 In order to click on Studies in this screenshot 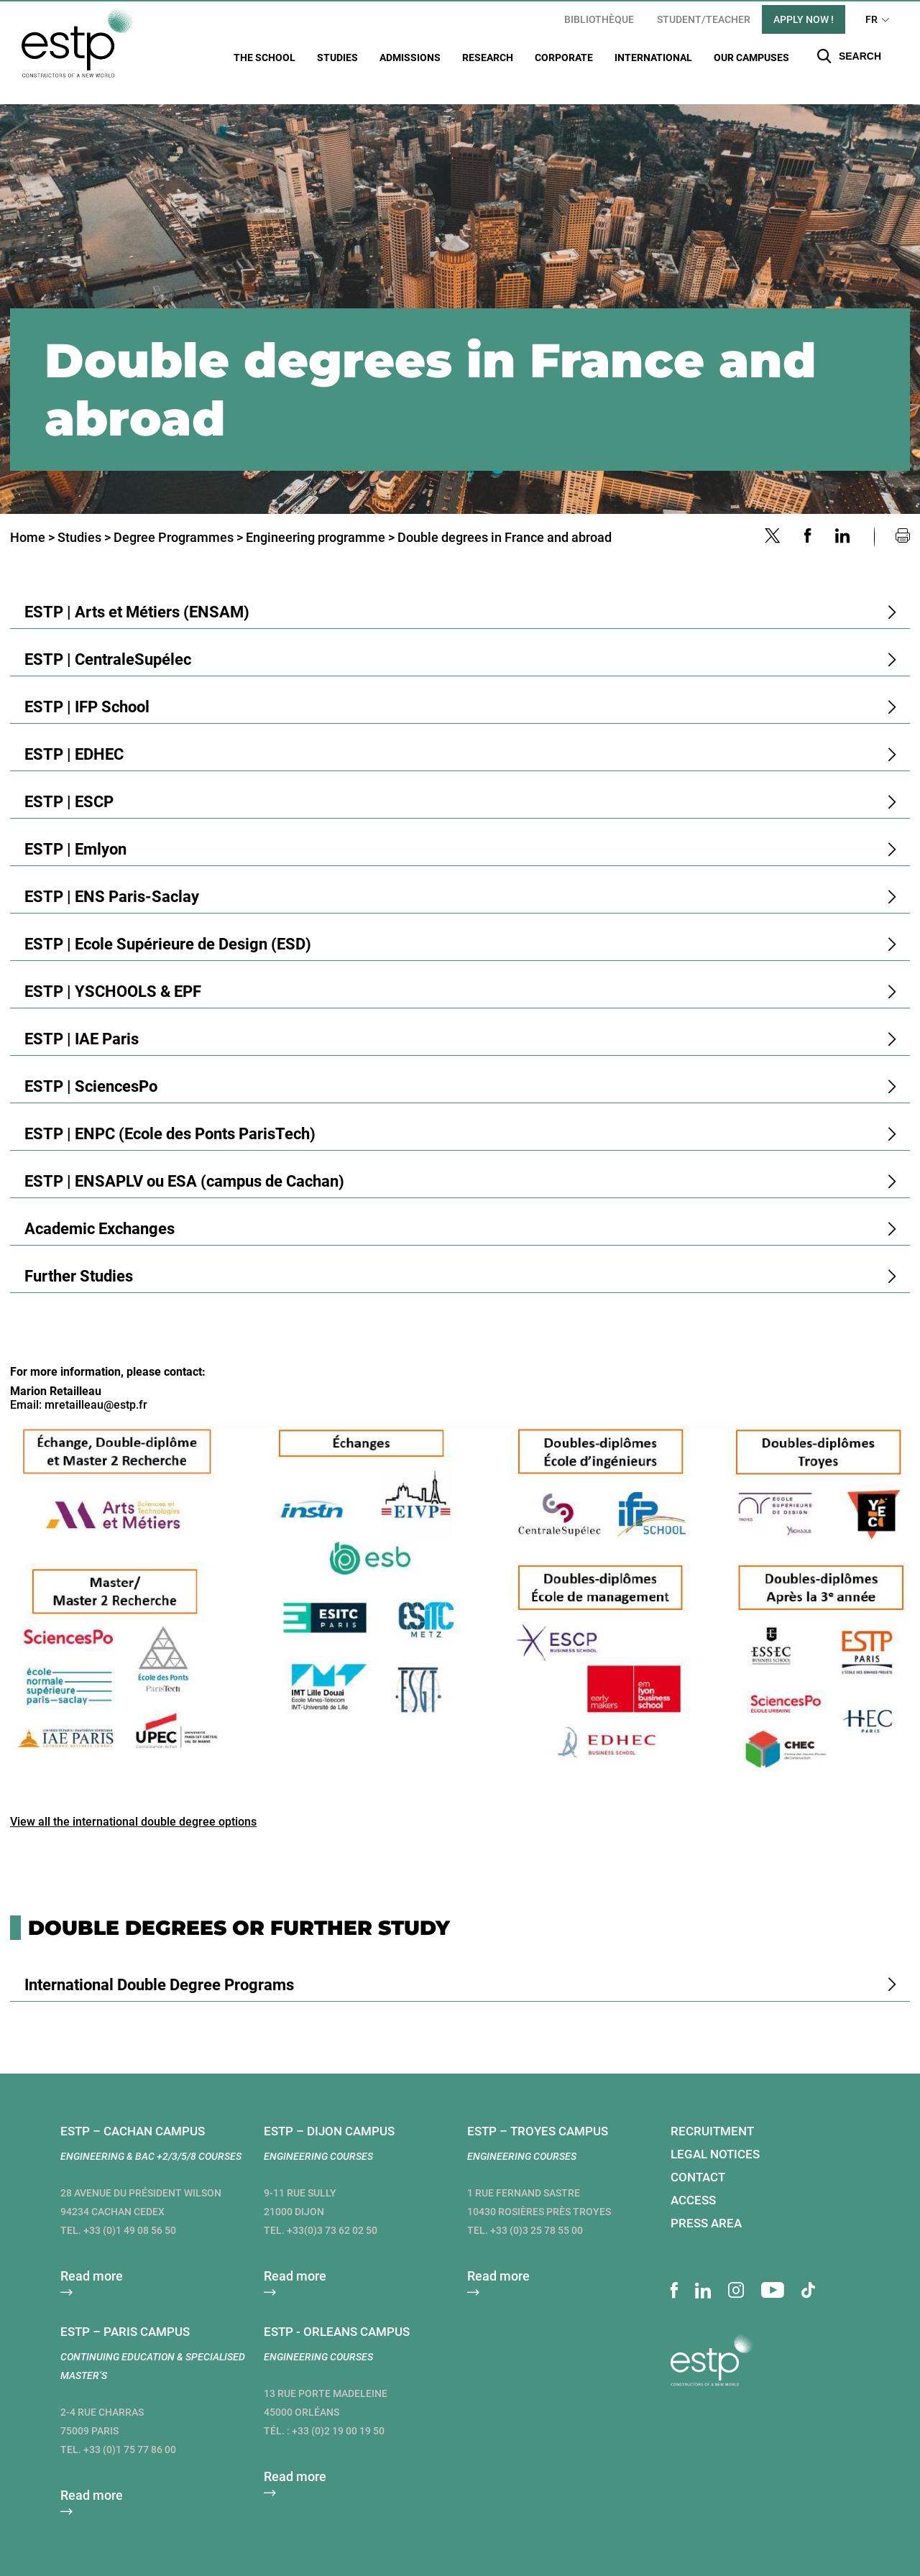, I will do `click(337, 57)`.